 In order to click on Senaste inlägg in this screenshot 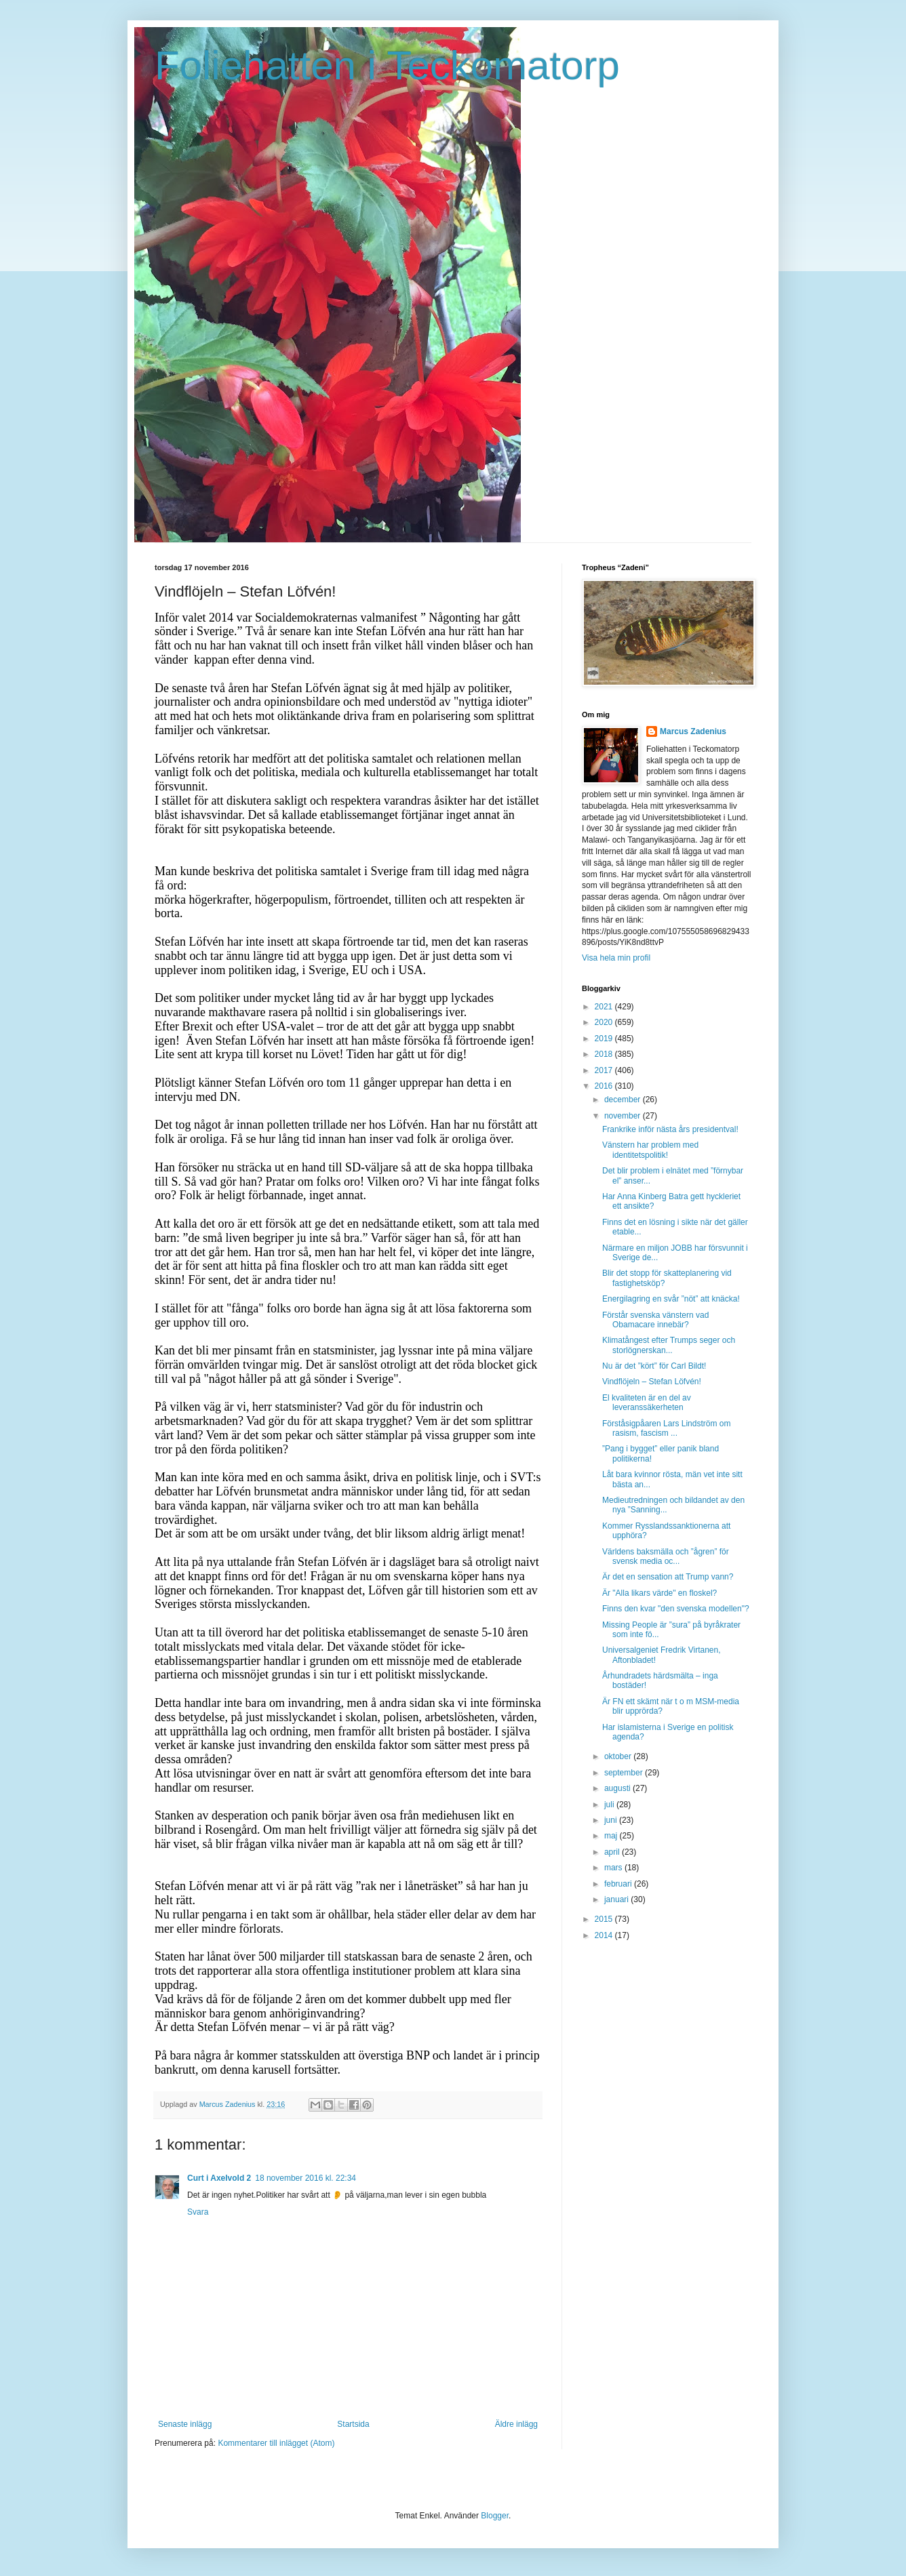, I will do `click(185, 2424)`.